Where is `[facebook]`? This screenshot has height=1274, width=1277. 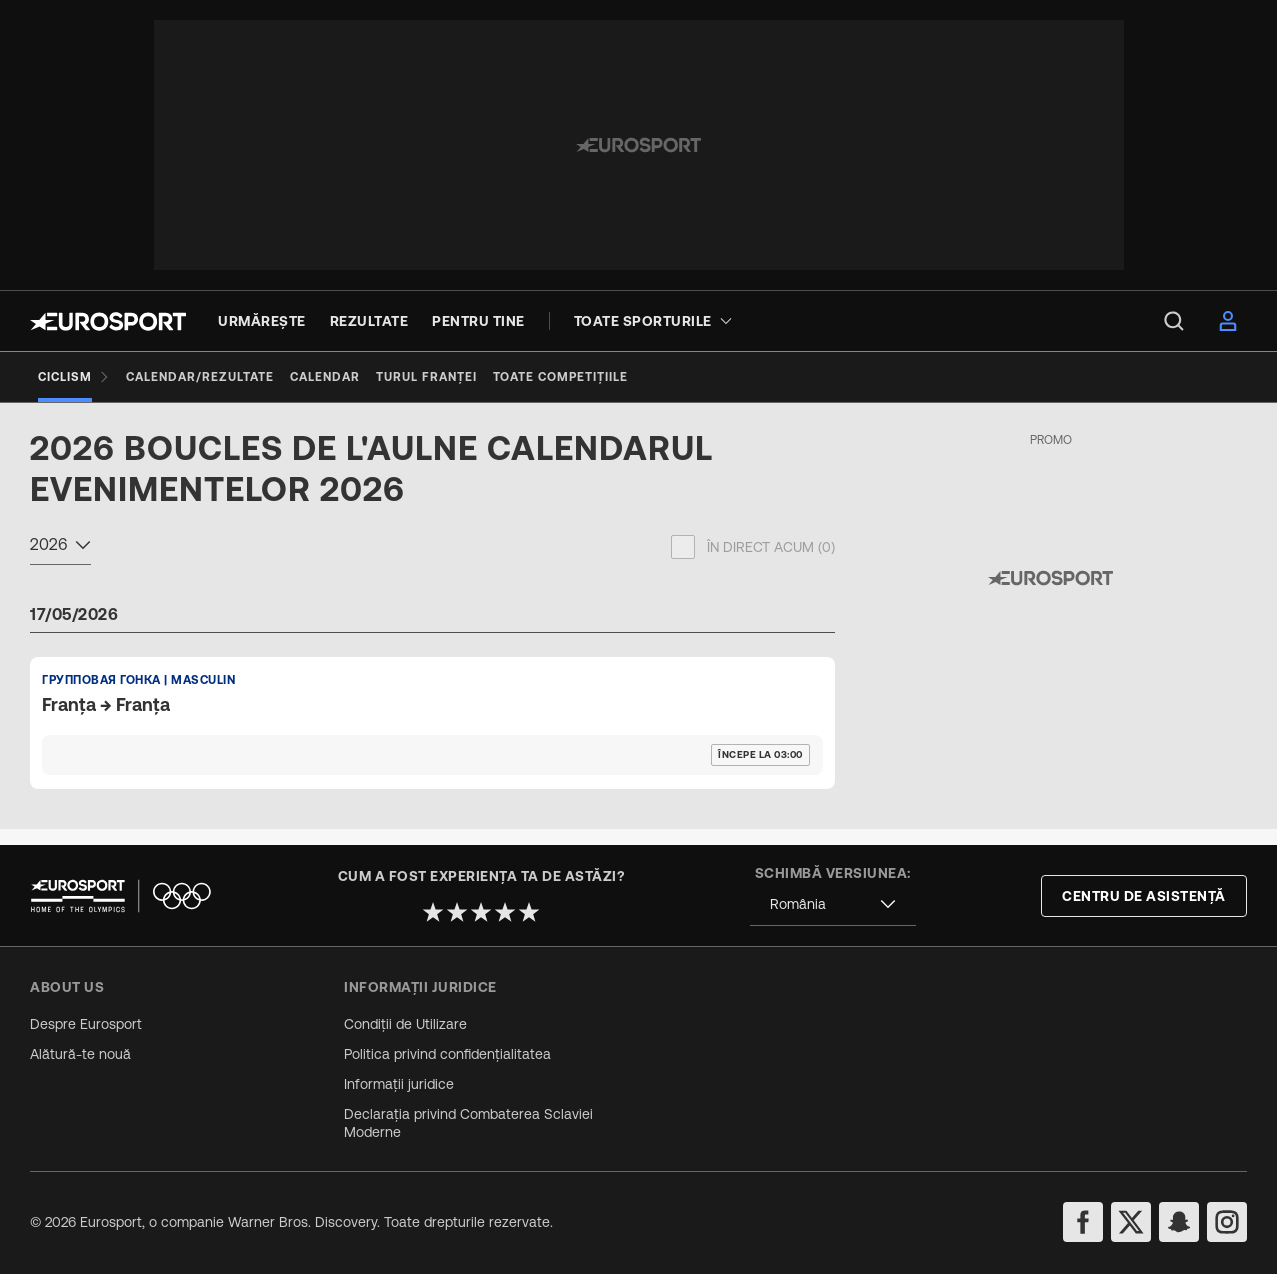 [facebook] is located at coordinates (1083, 1222).